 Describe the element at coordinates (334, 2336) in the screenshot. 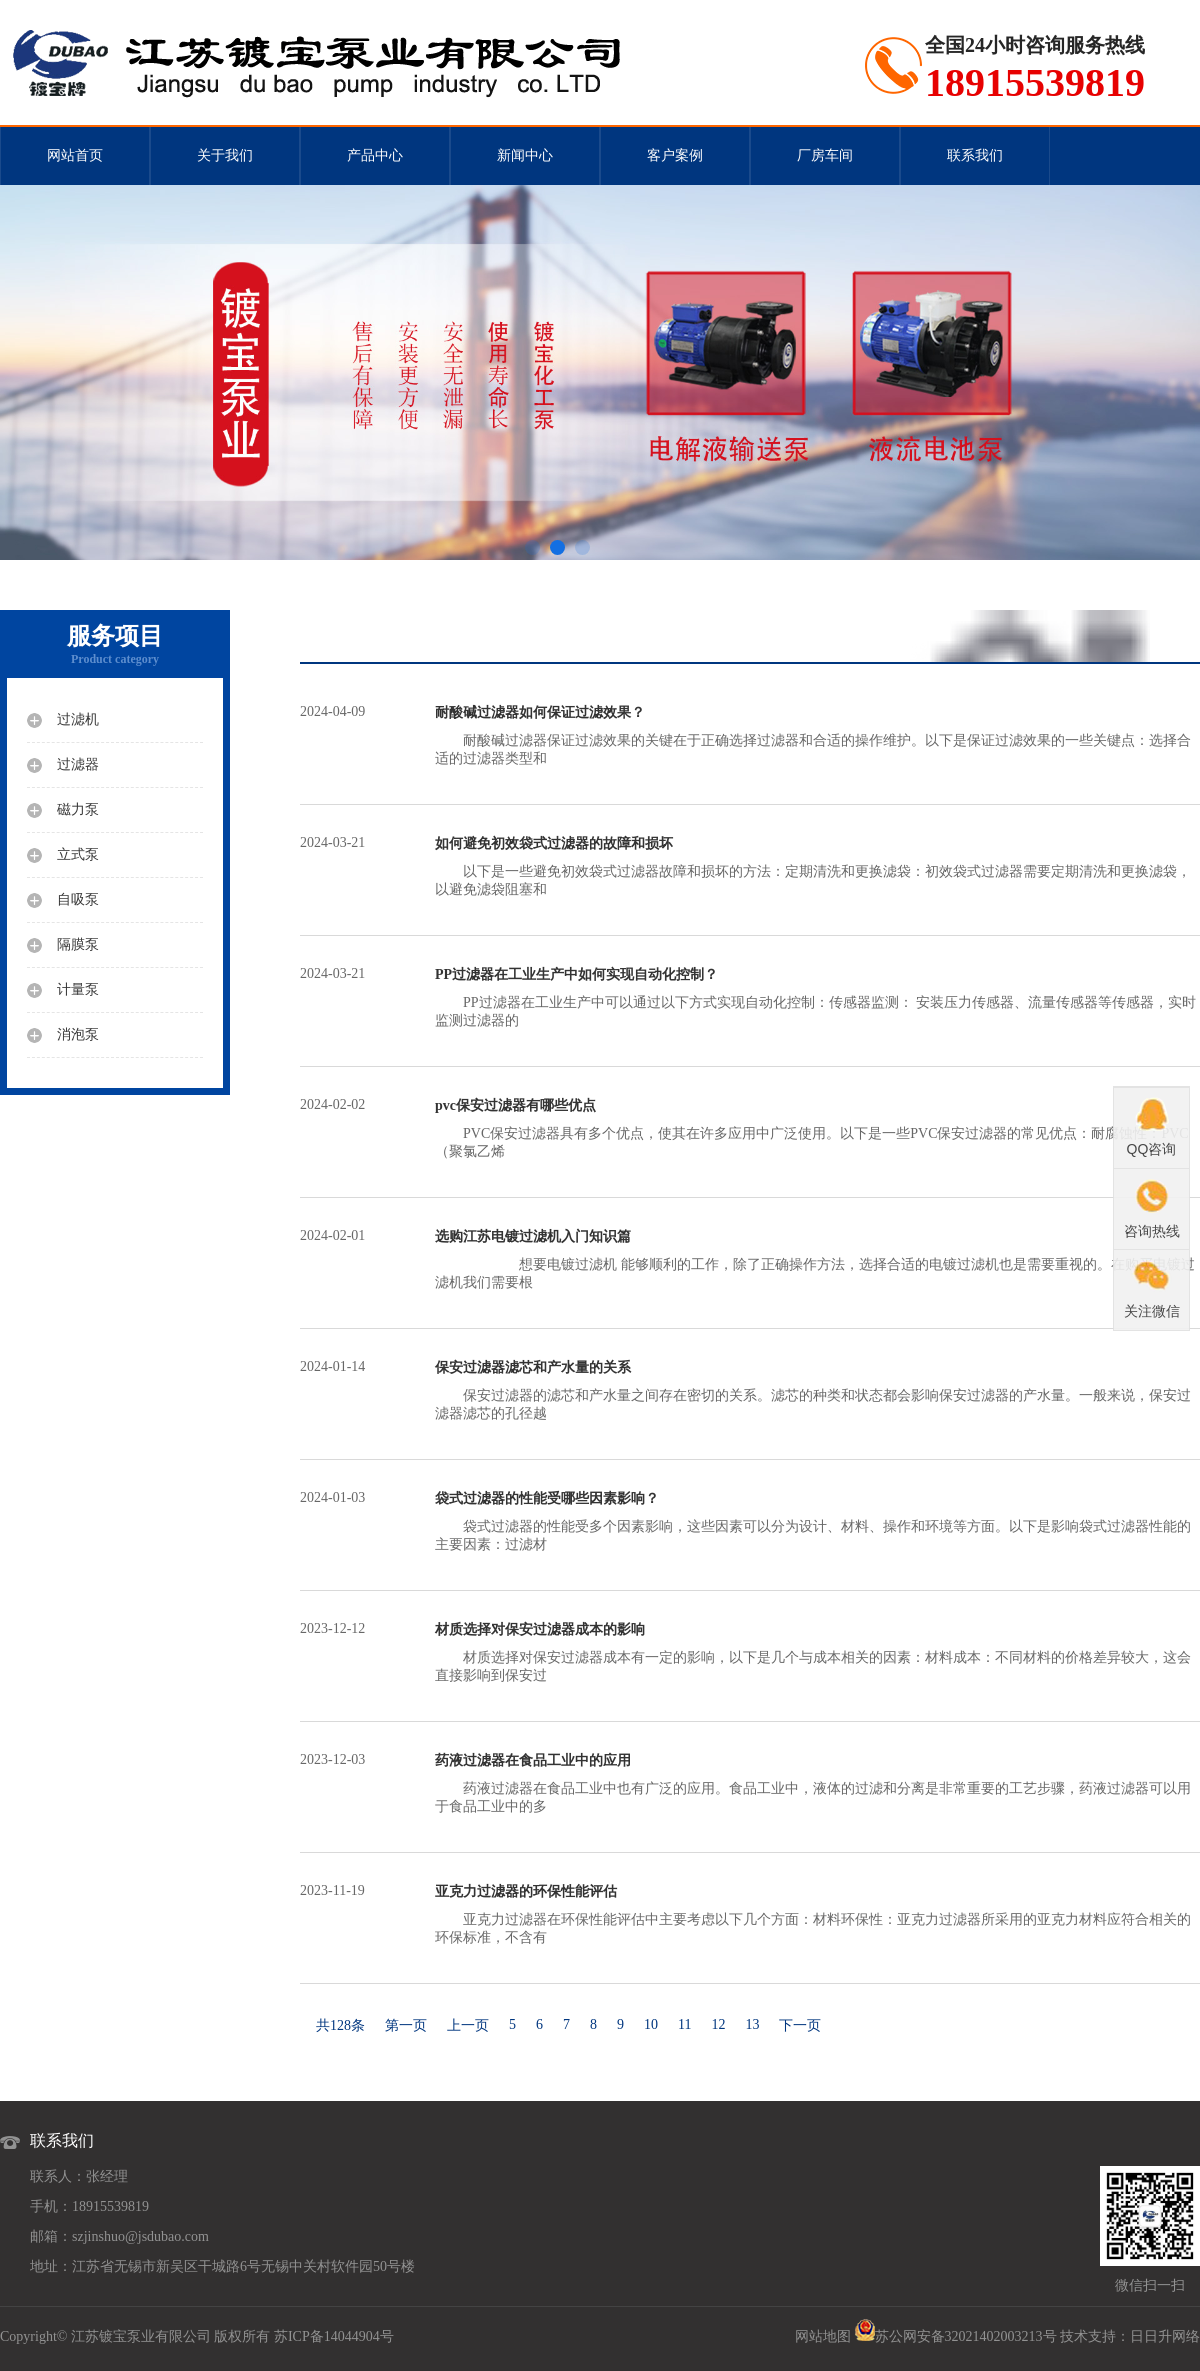

I see `苏ICP备14044904号` at that location.